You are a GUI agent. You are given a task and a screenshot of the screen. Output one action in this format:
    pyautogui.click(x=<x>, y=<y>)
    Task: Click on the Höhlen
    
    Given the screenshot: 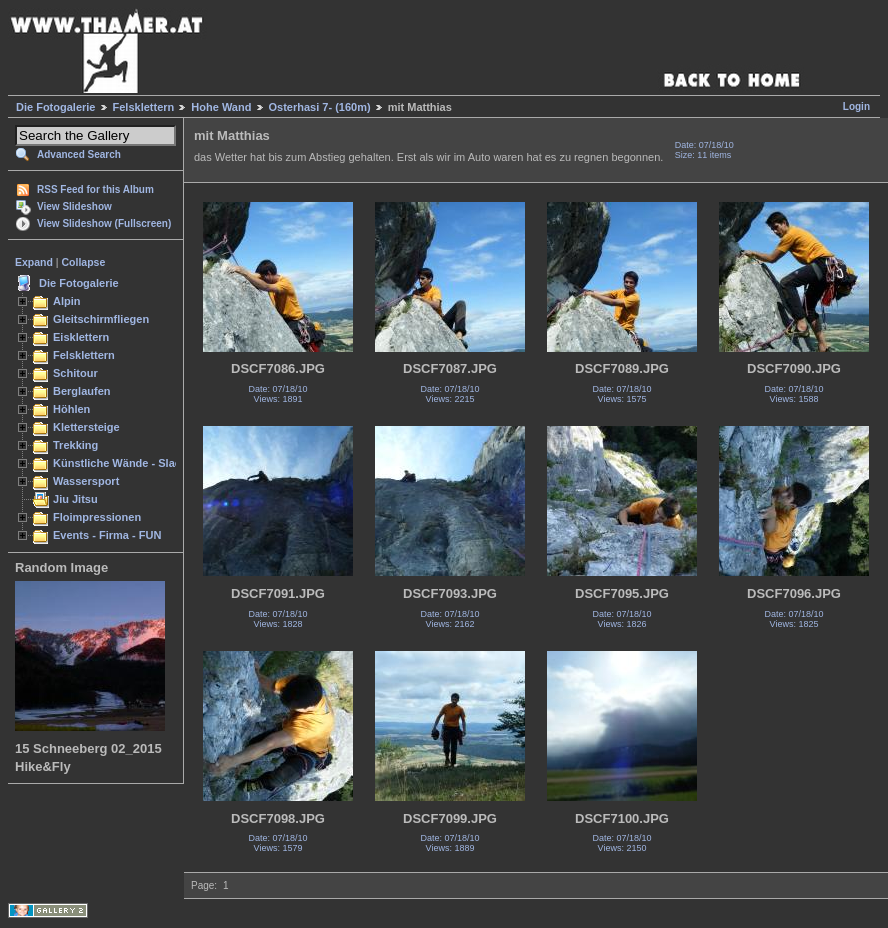 What is the action you would take?
    pyautogui.click(x=71, y=409)
    